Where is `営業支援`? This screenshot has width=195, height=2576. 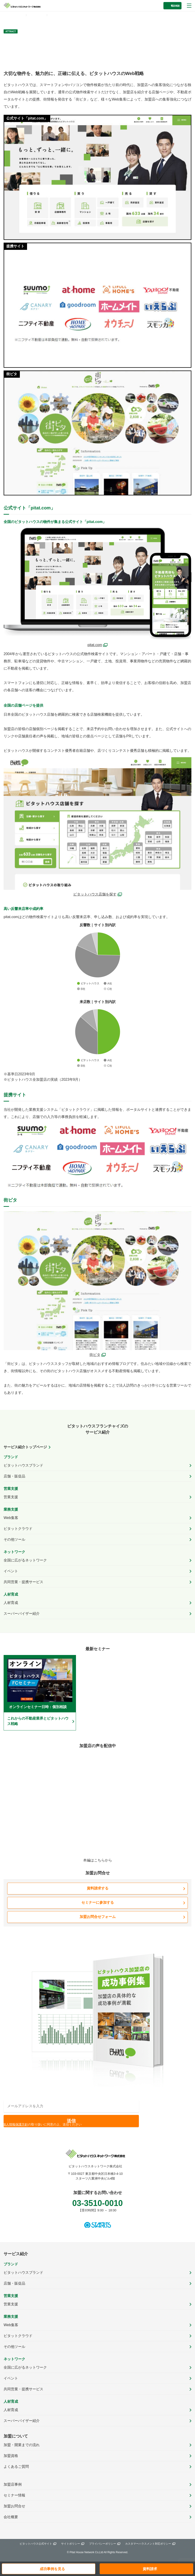
営業支援 is located at coordinates (11, 1497).